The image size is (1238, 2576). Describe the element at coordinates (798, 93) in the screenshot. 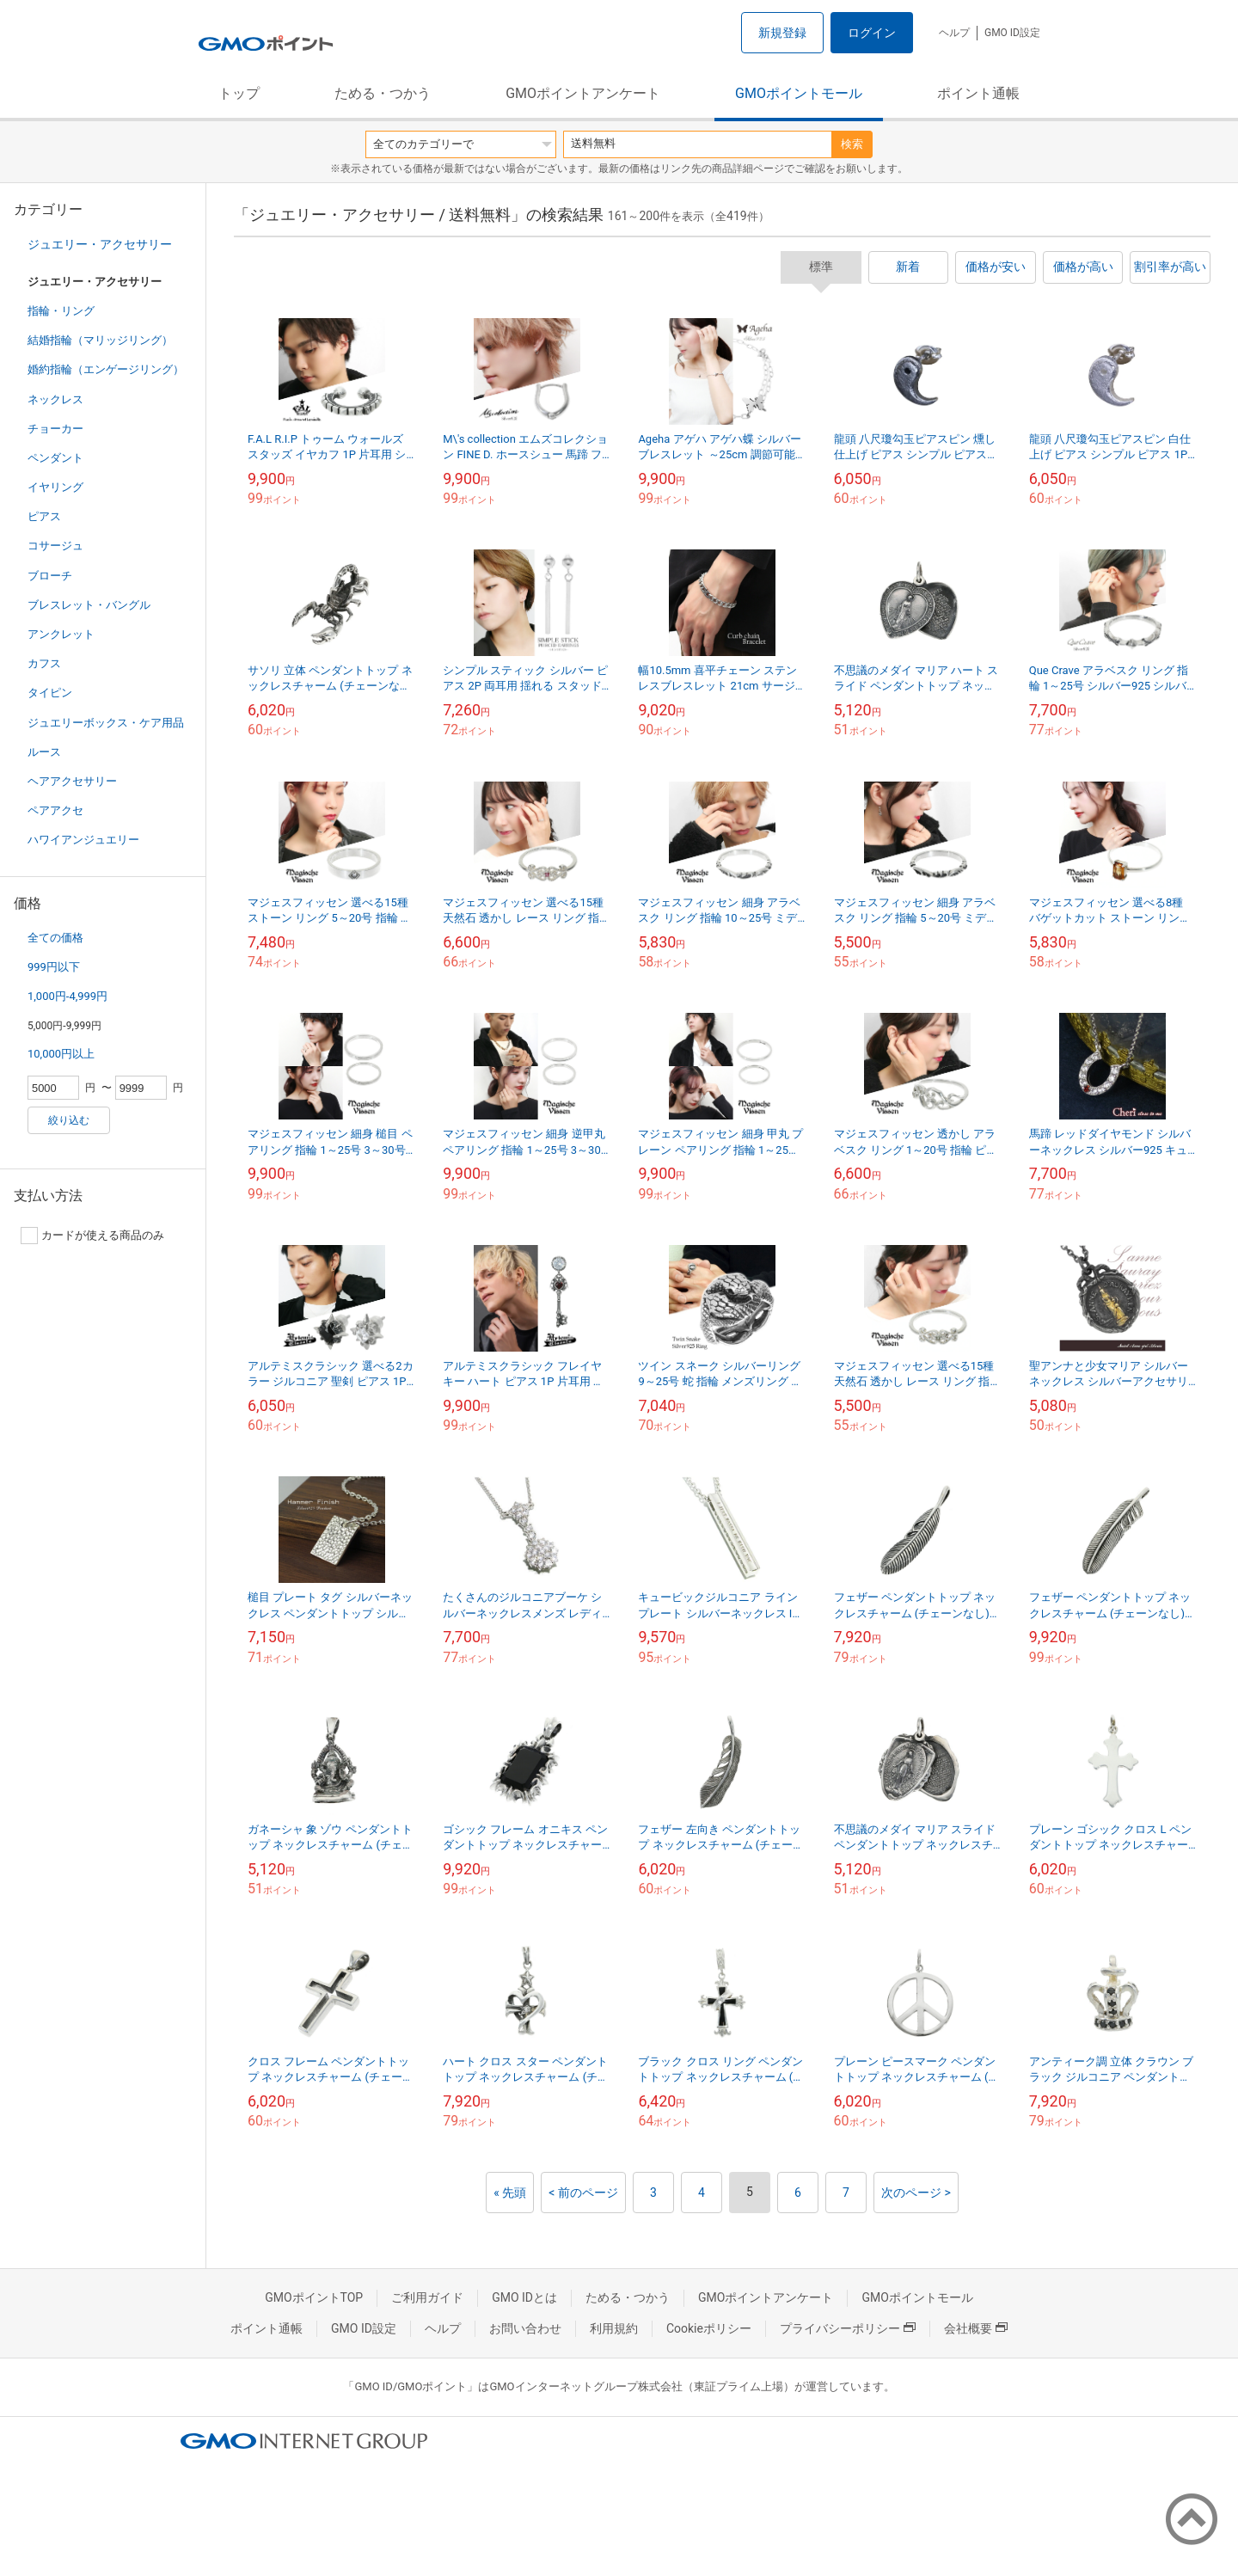

I see `GMOポイントモール` at that location.